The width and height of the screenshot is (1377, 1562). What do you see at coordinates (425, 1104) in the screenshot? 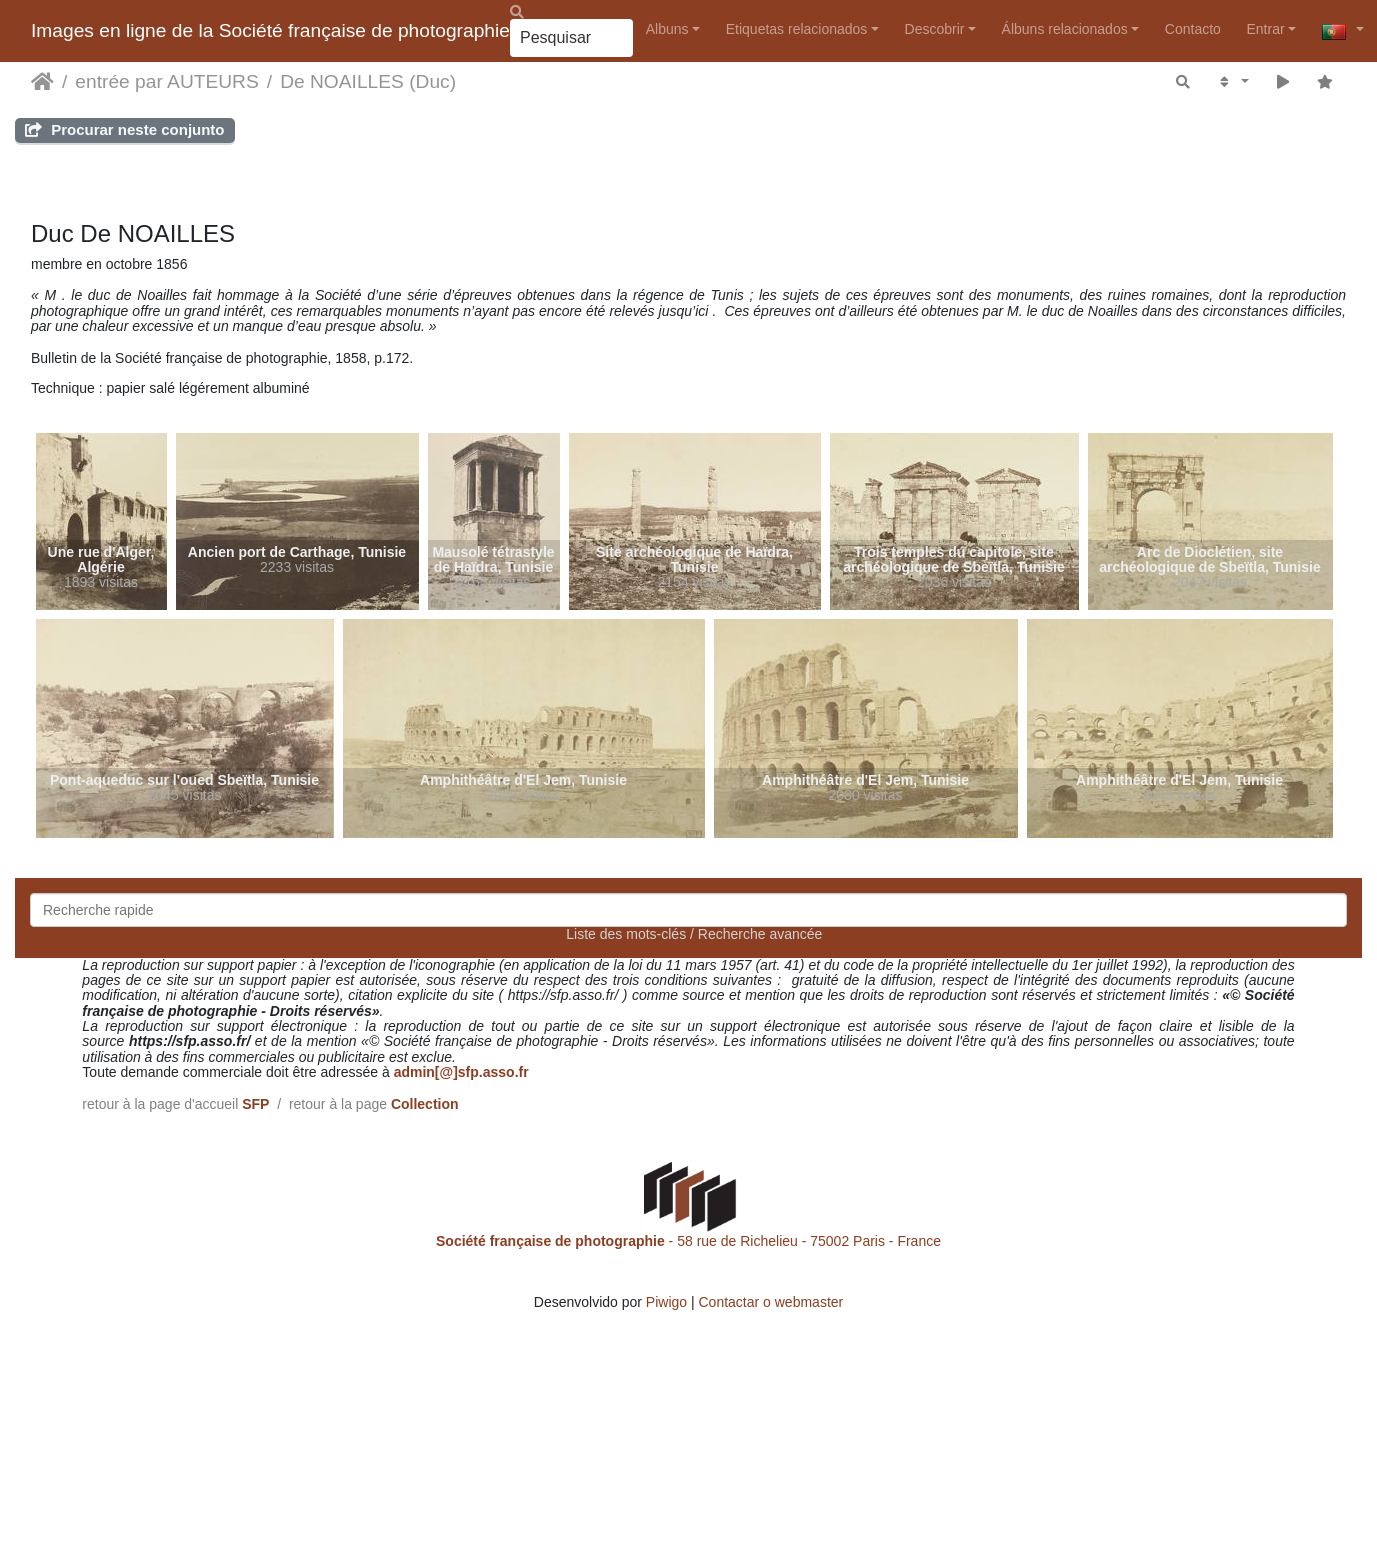
I see `Collection` at bounding box center [425, 1104].